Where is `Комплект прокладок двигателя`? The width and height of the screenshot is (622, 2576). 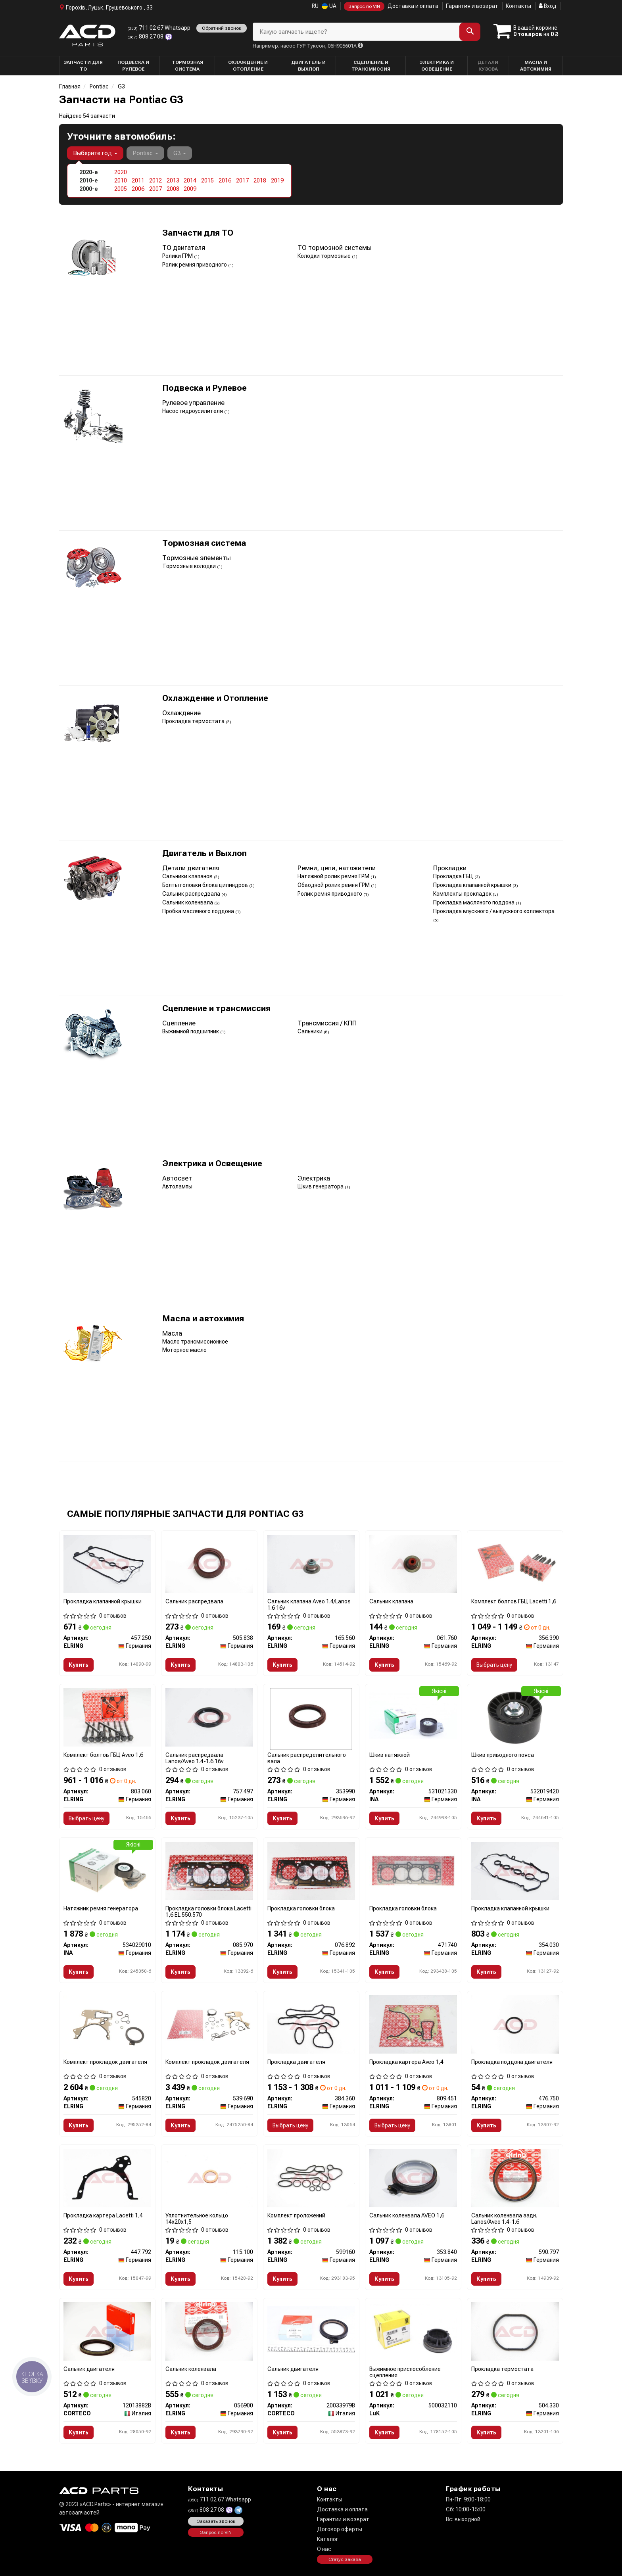
Комплект прокладок двигателя is located at coordinates (105, 2062).